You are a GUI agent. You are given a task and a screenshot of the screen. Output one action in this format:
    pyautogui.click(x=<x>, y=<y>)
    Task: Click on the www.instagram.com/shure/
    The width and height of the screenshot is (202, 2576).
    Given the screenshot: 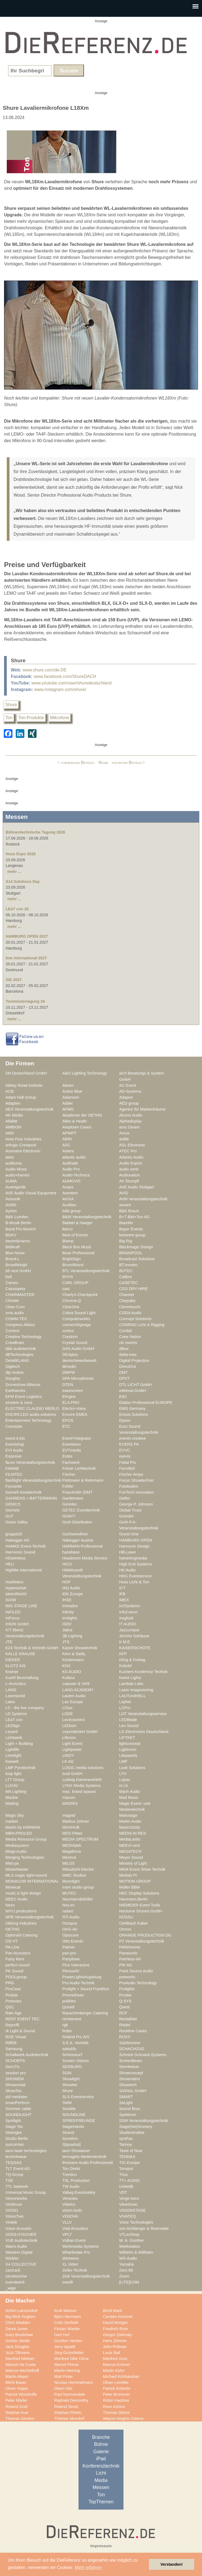 What is the action you would take?
    pyautogui.click(x=60, y=689)
    